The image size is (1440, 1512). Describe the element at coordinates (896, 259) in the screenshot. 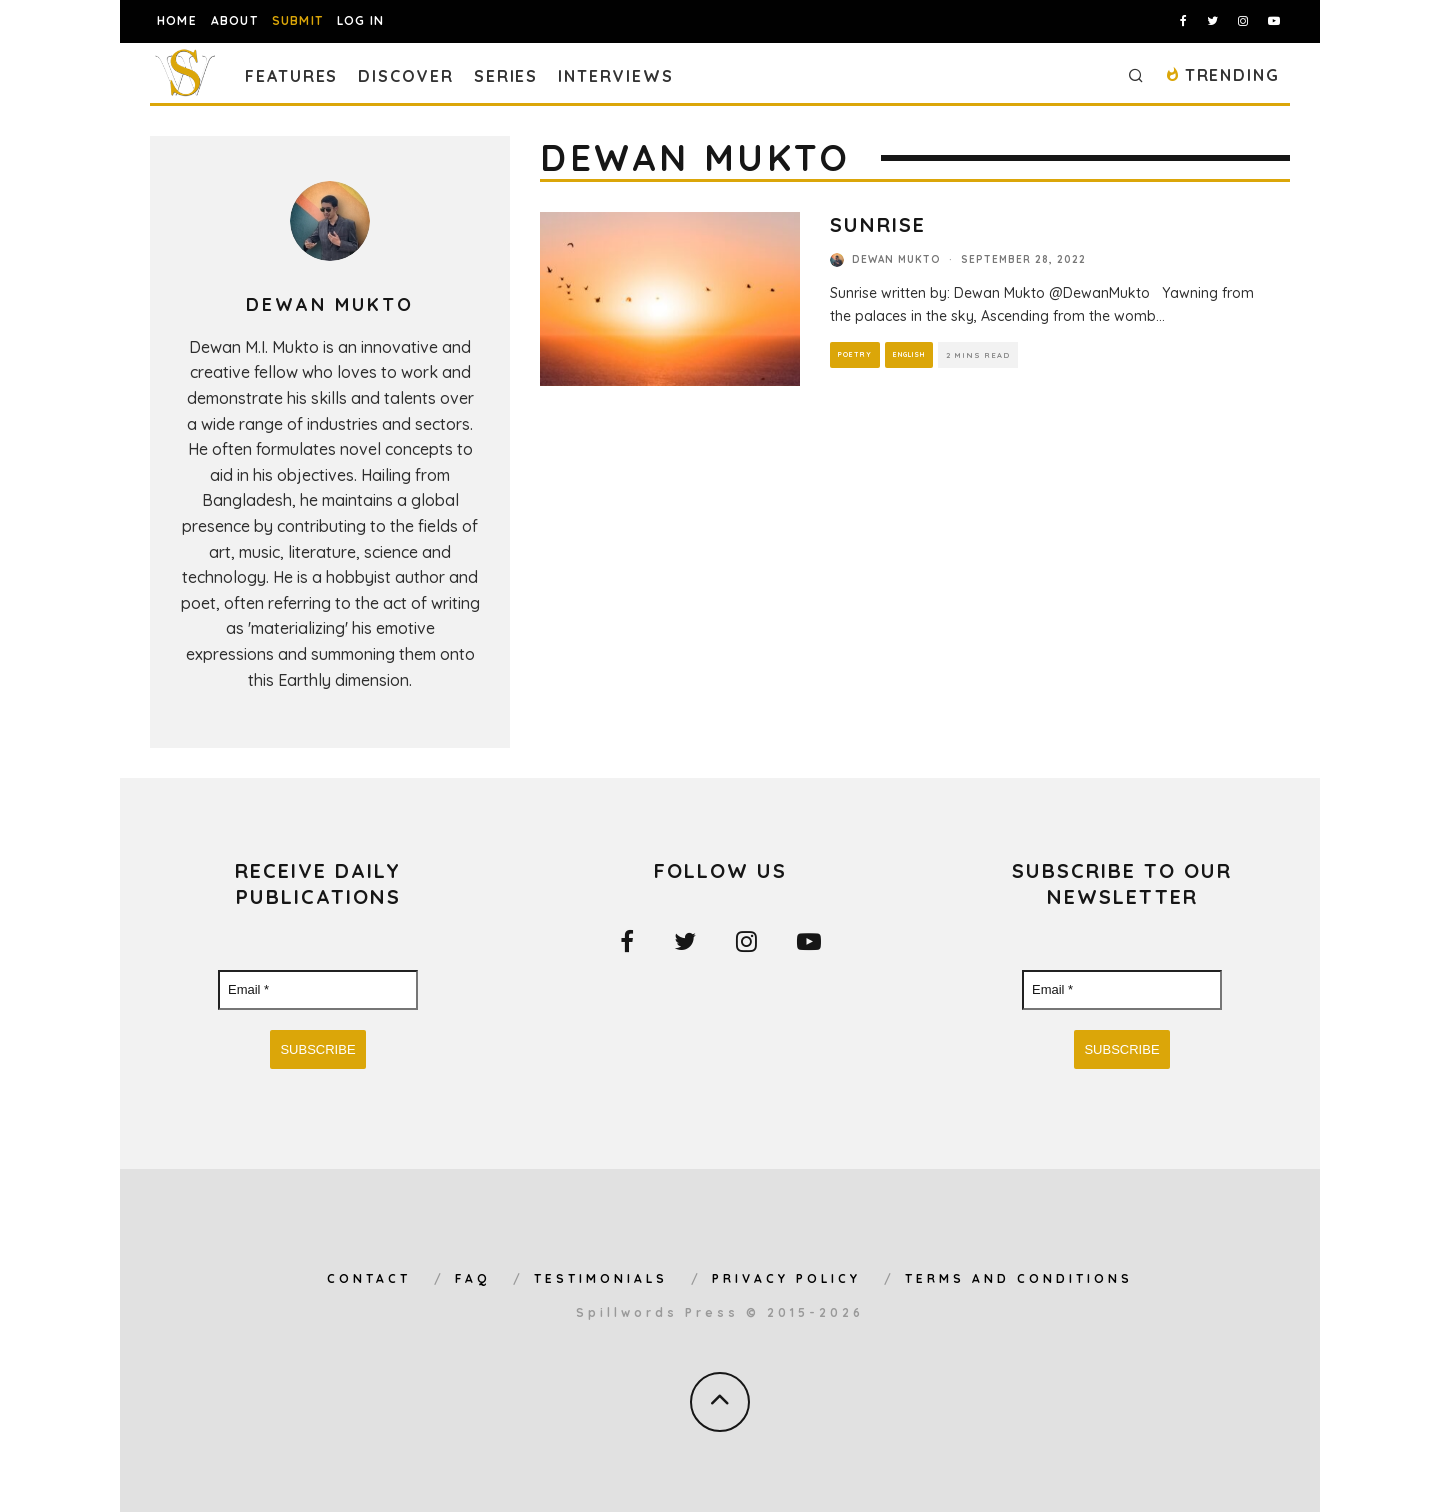

I see `Dewan Mukto` at that location.